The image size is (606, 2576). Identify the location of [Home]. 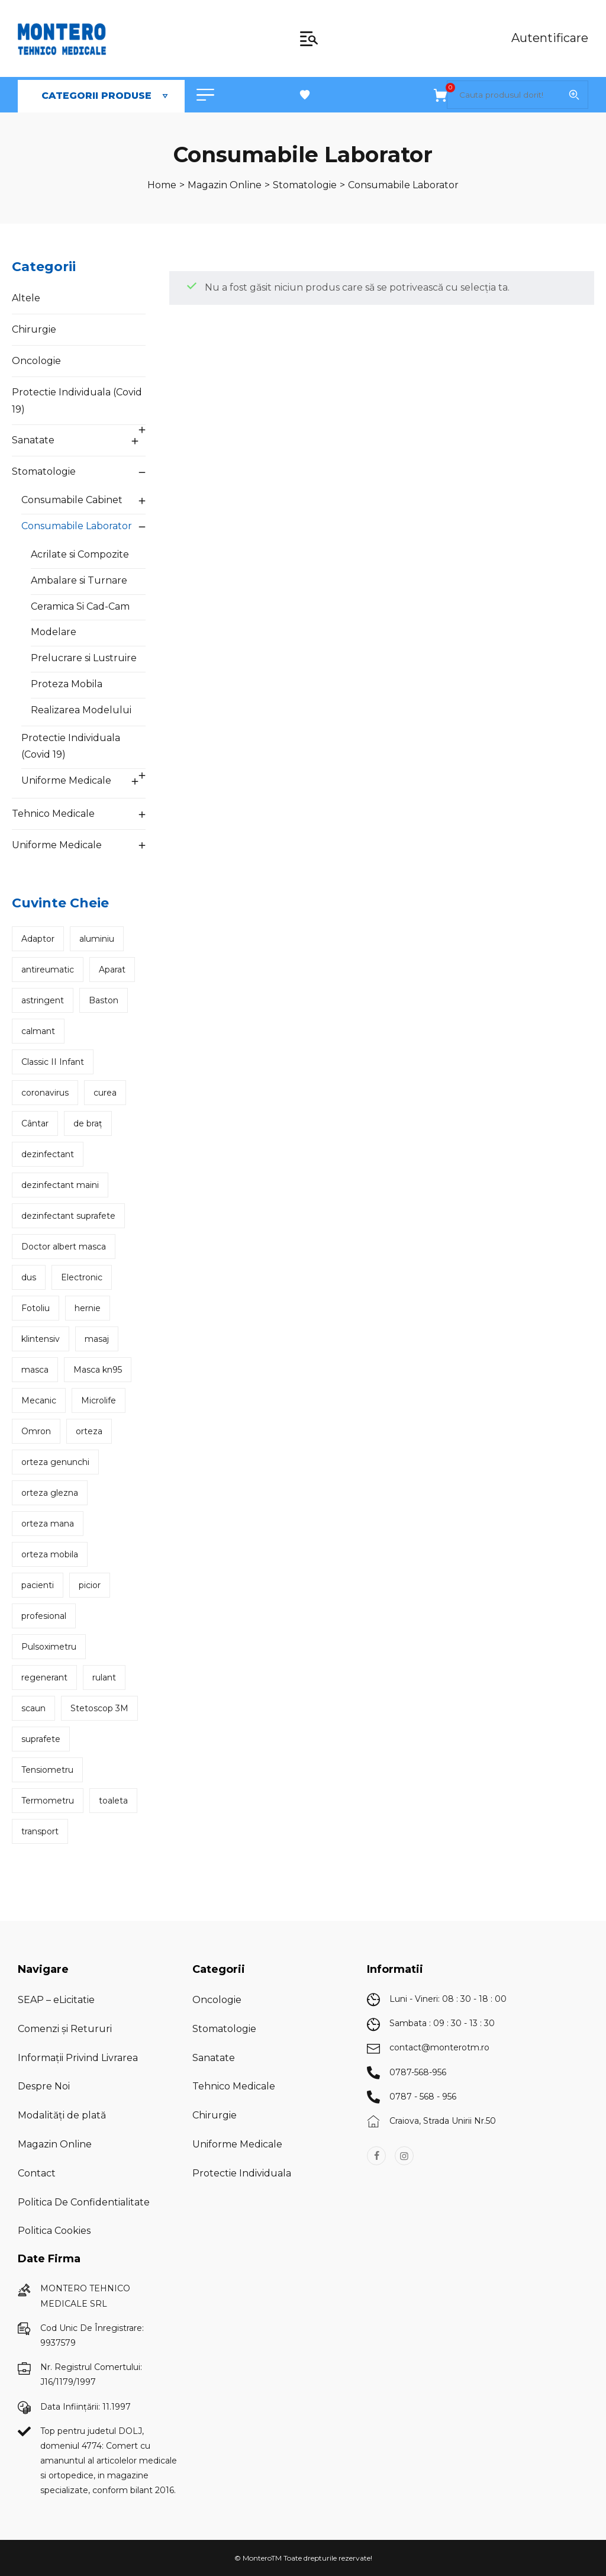
(161, 185).